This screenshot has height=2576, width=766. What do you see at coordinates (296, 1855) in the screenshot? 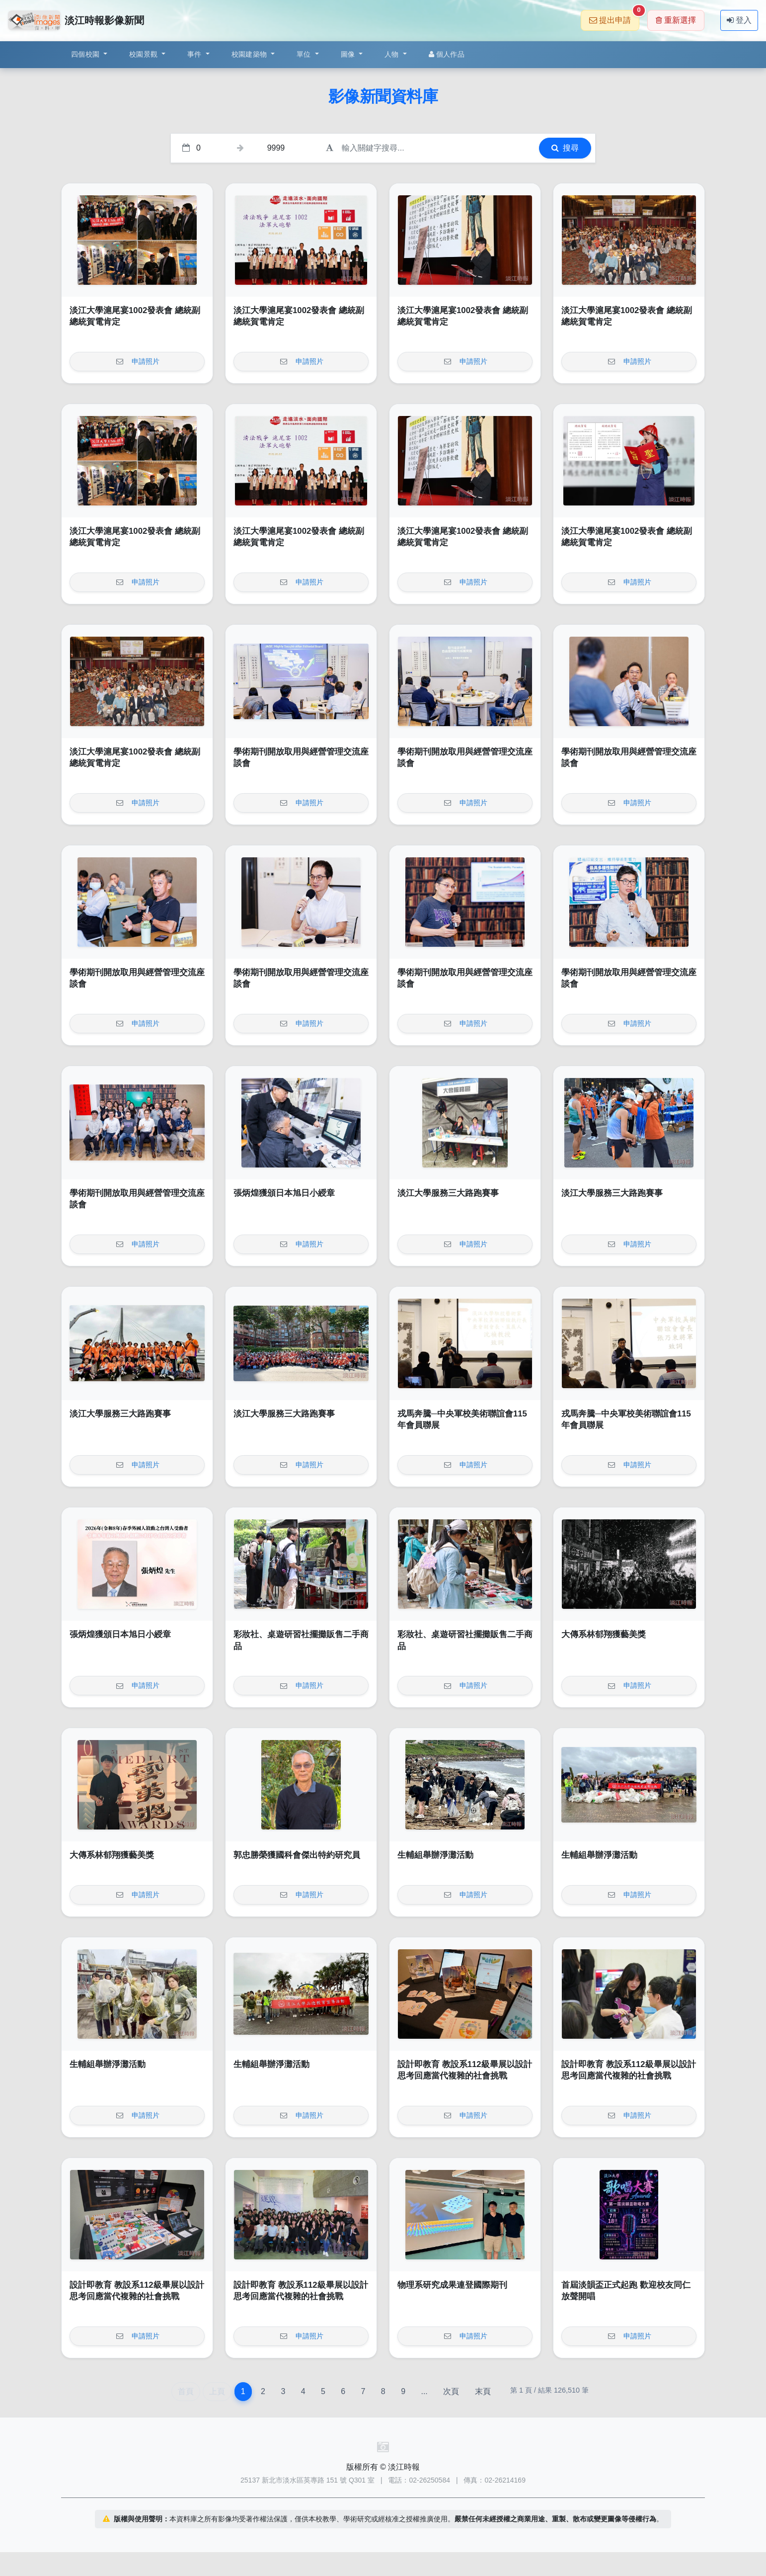
I see `郭忠勝榮獲國科會傑出特約研究員` at bounding box center [296, 1855].